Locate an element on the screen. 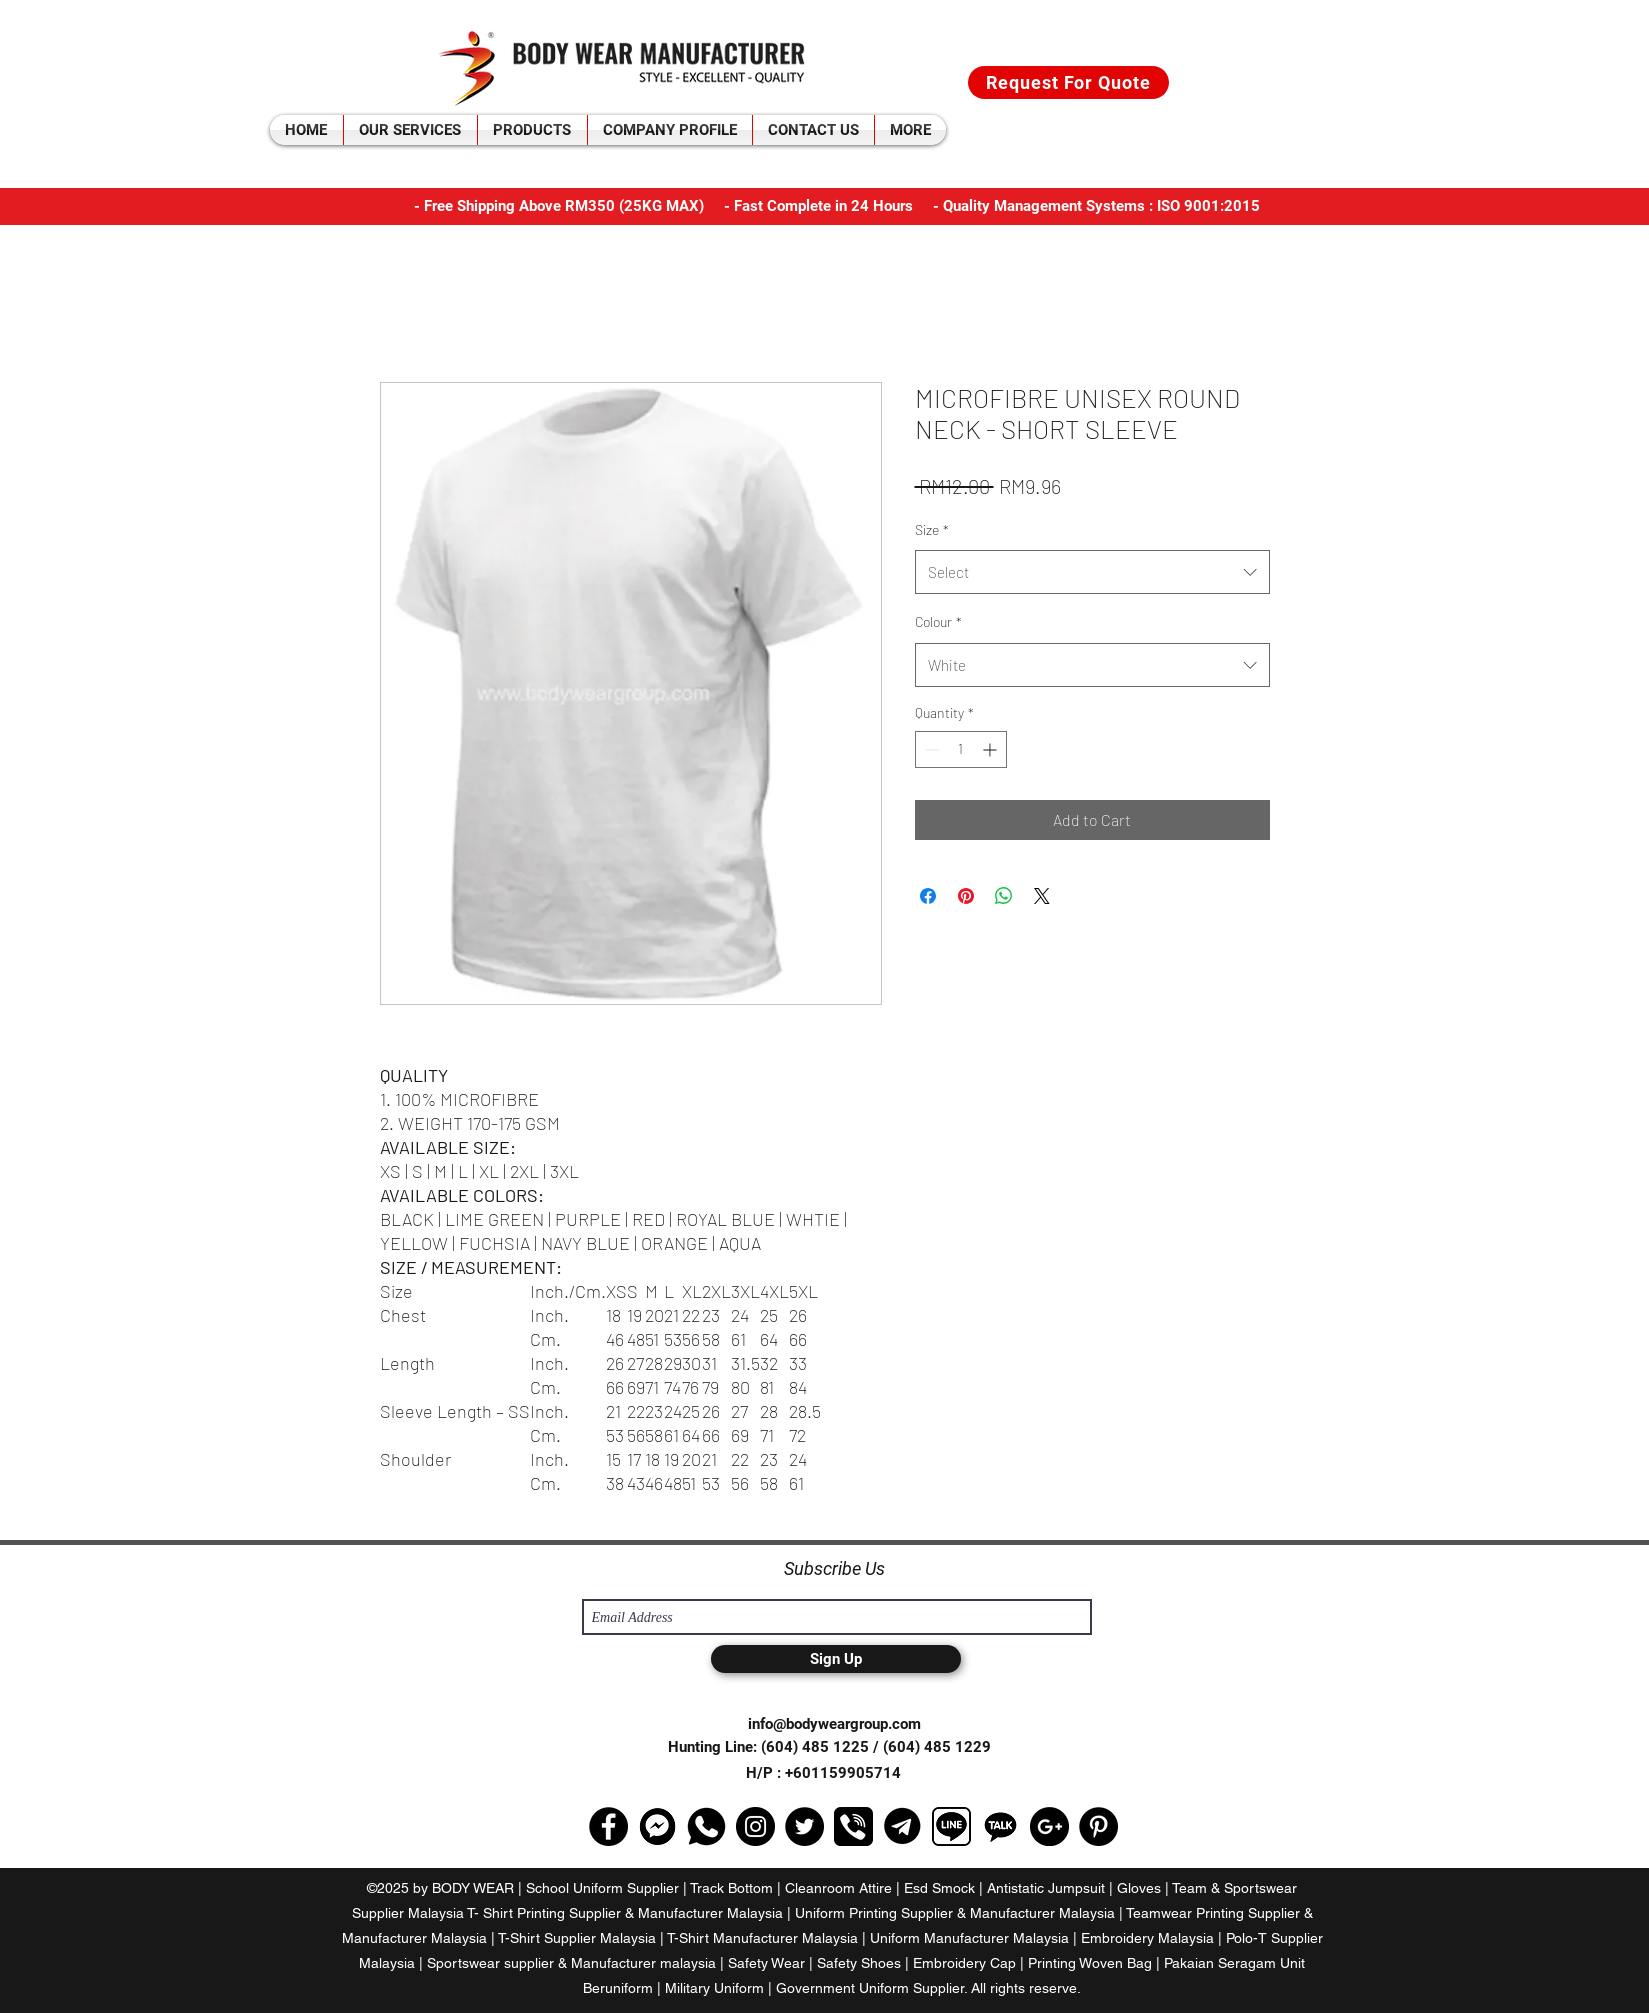 Image resolution: width=1649 pixels, height=2013 pixels. [telegram-logo-png-open-2000] is located at coordinates (902, 1826).